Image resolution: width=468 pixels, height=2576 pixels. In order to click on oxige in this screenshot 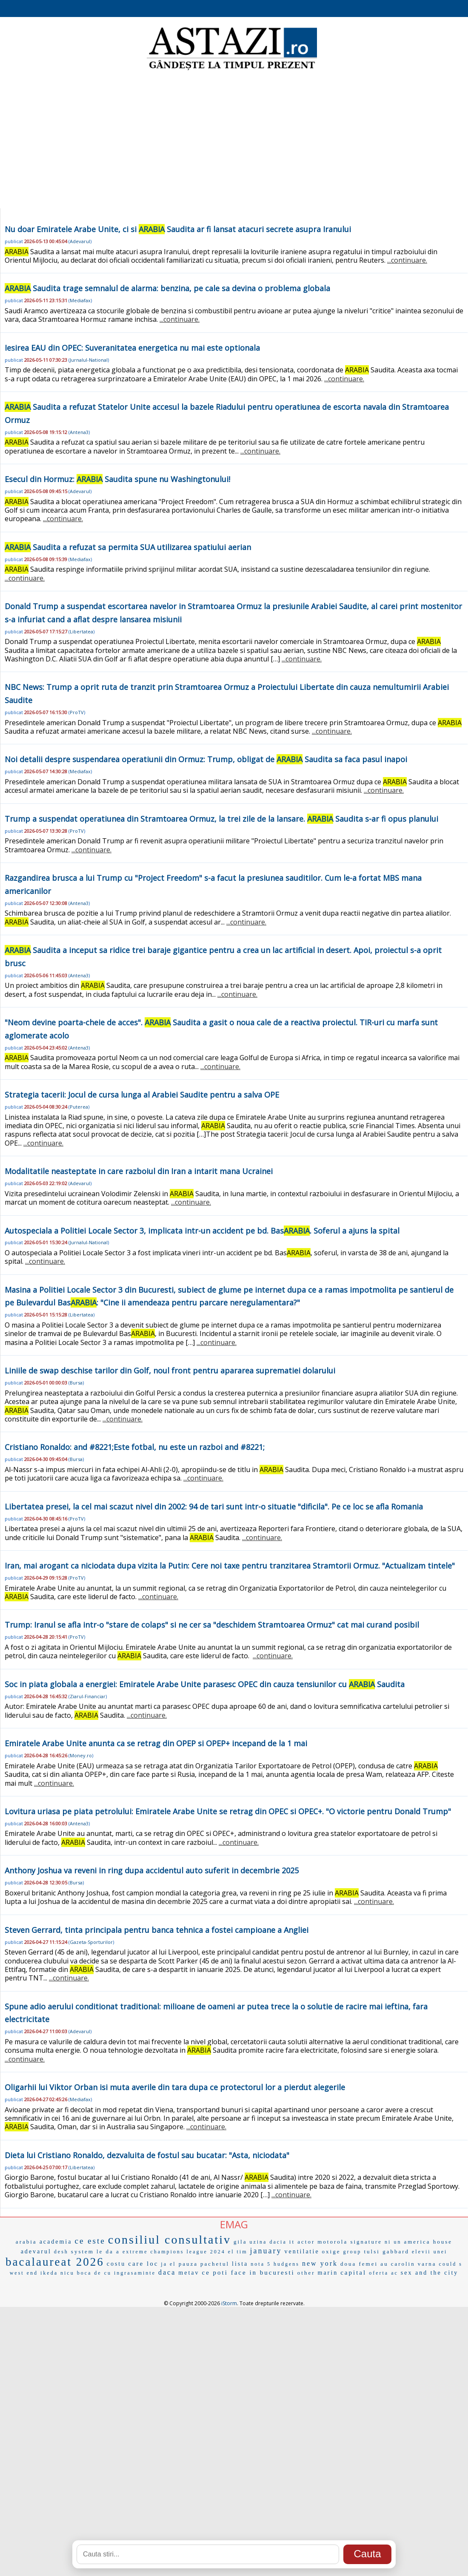, I will do `click(331, 2251)`.